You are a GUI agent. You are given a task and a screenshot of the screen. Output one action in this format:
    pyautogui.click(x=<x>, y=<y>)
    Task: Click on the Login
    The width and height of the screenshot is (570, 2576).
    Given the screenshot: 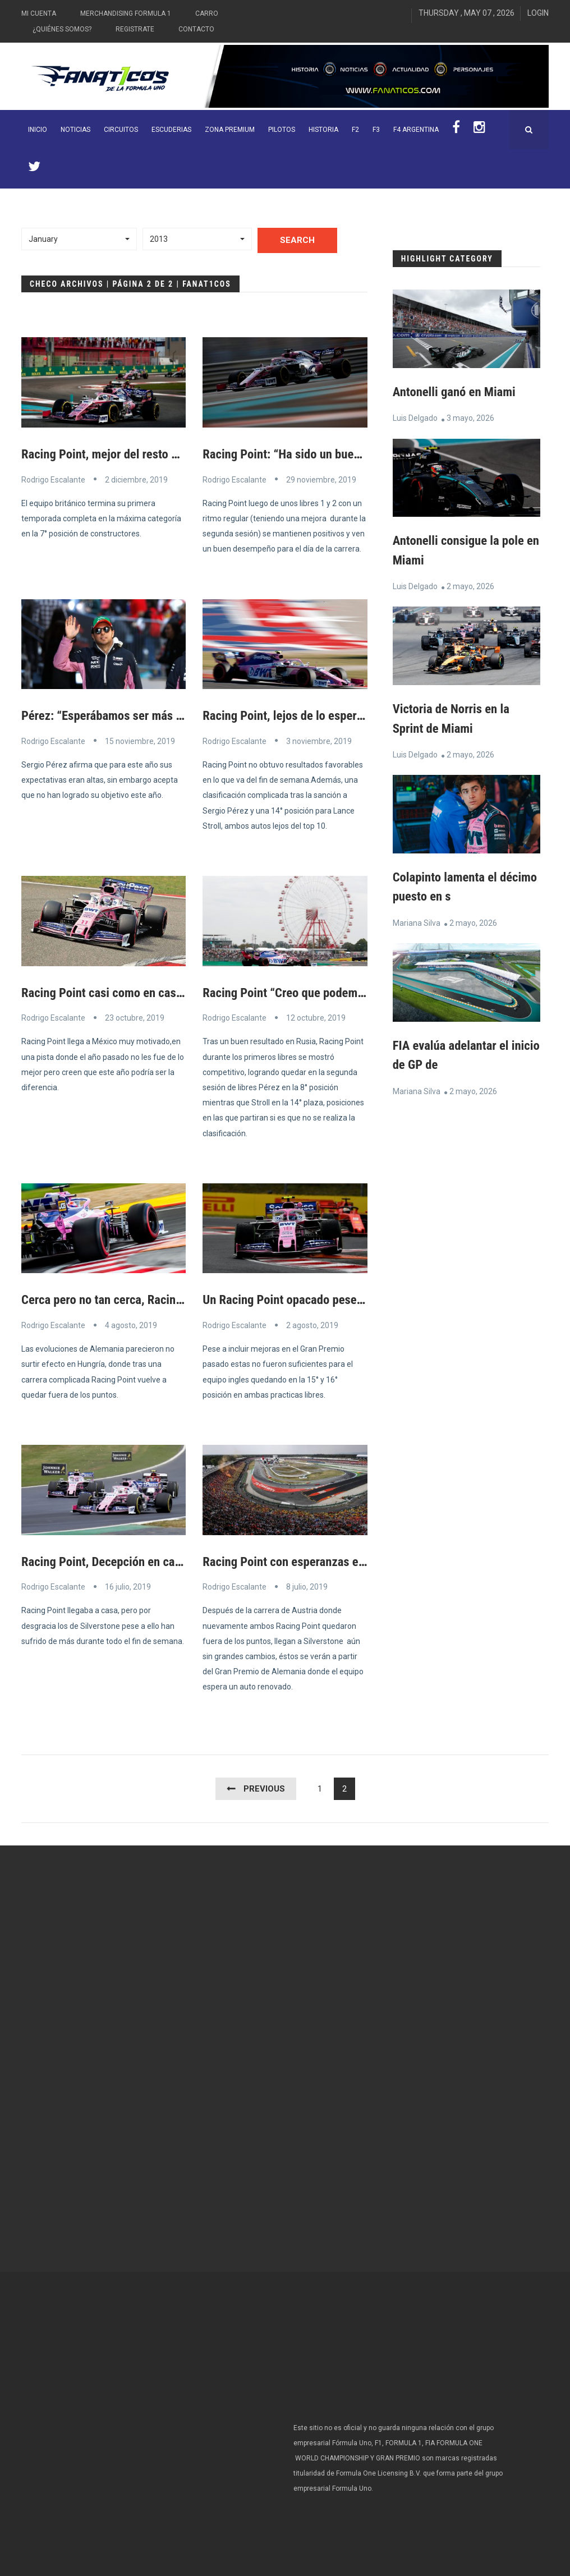 What is the action you would take?
    pyautogui.click(x=538, y=12)
    